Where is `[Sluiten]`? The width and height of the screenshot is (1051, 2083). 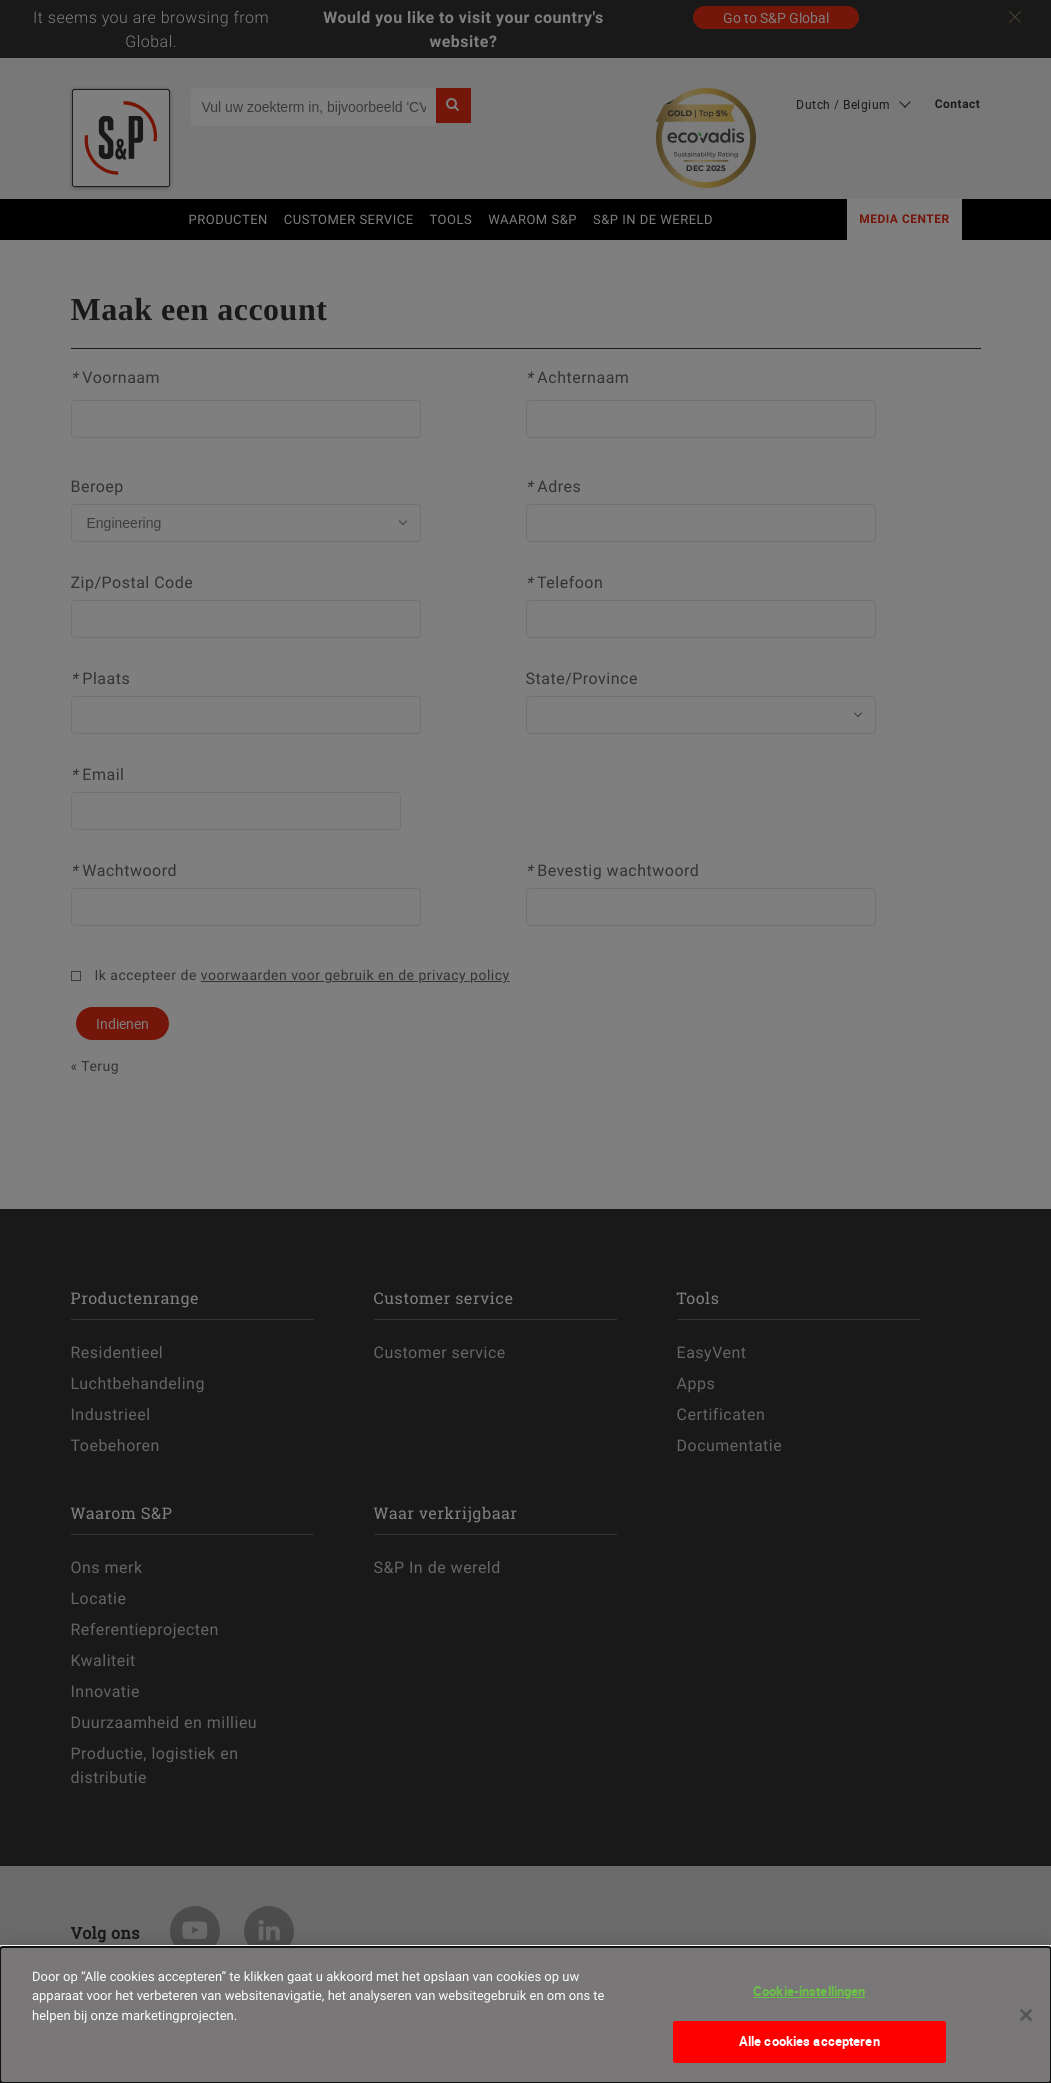
[Sluiten] is located at coordinates (1026, 2015).